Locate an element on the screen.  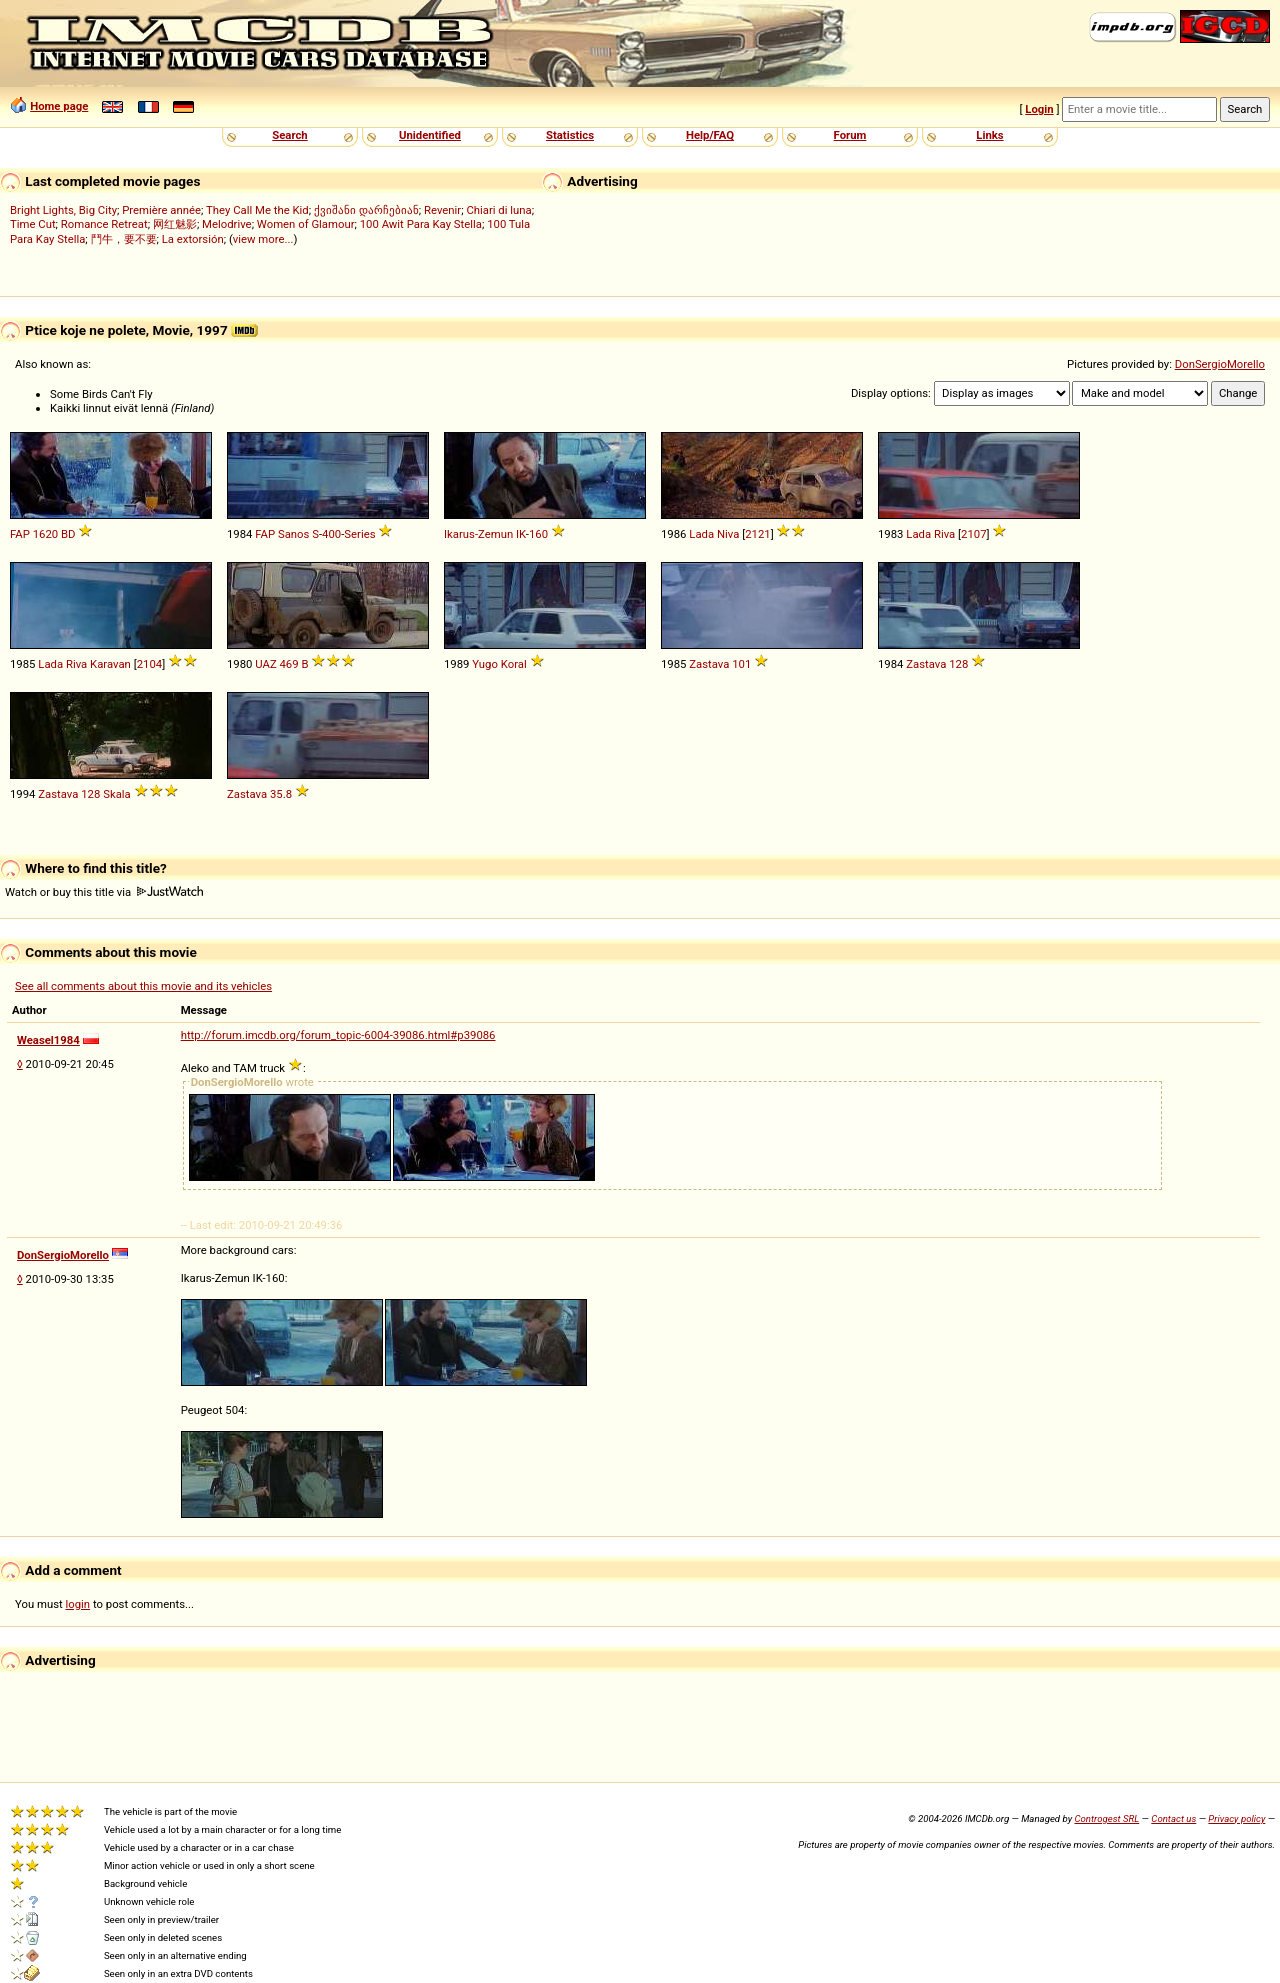
Weasel1984 is located at coordinates (48, 1040).